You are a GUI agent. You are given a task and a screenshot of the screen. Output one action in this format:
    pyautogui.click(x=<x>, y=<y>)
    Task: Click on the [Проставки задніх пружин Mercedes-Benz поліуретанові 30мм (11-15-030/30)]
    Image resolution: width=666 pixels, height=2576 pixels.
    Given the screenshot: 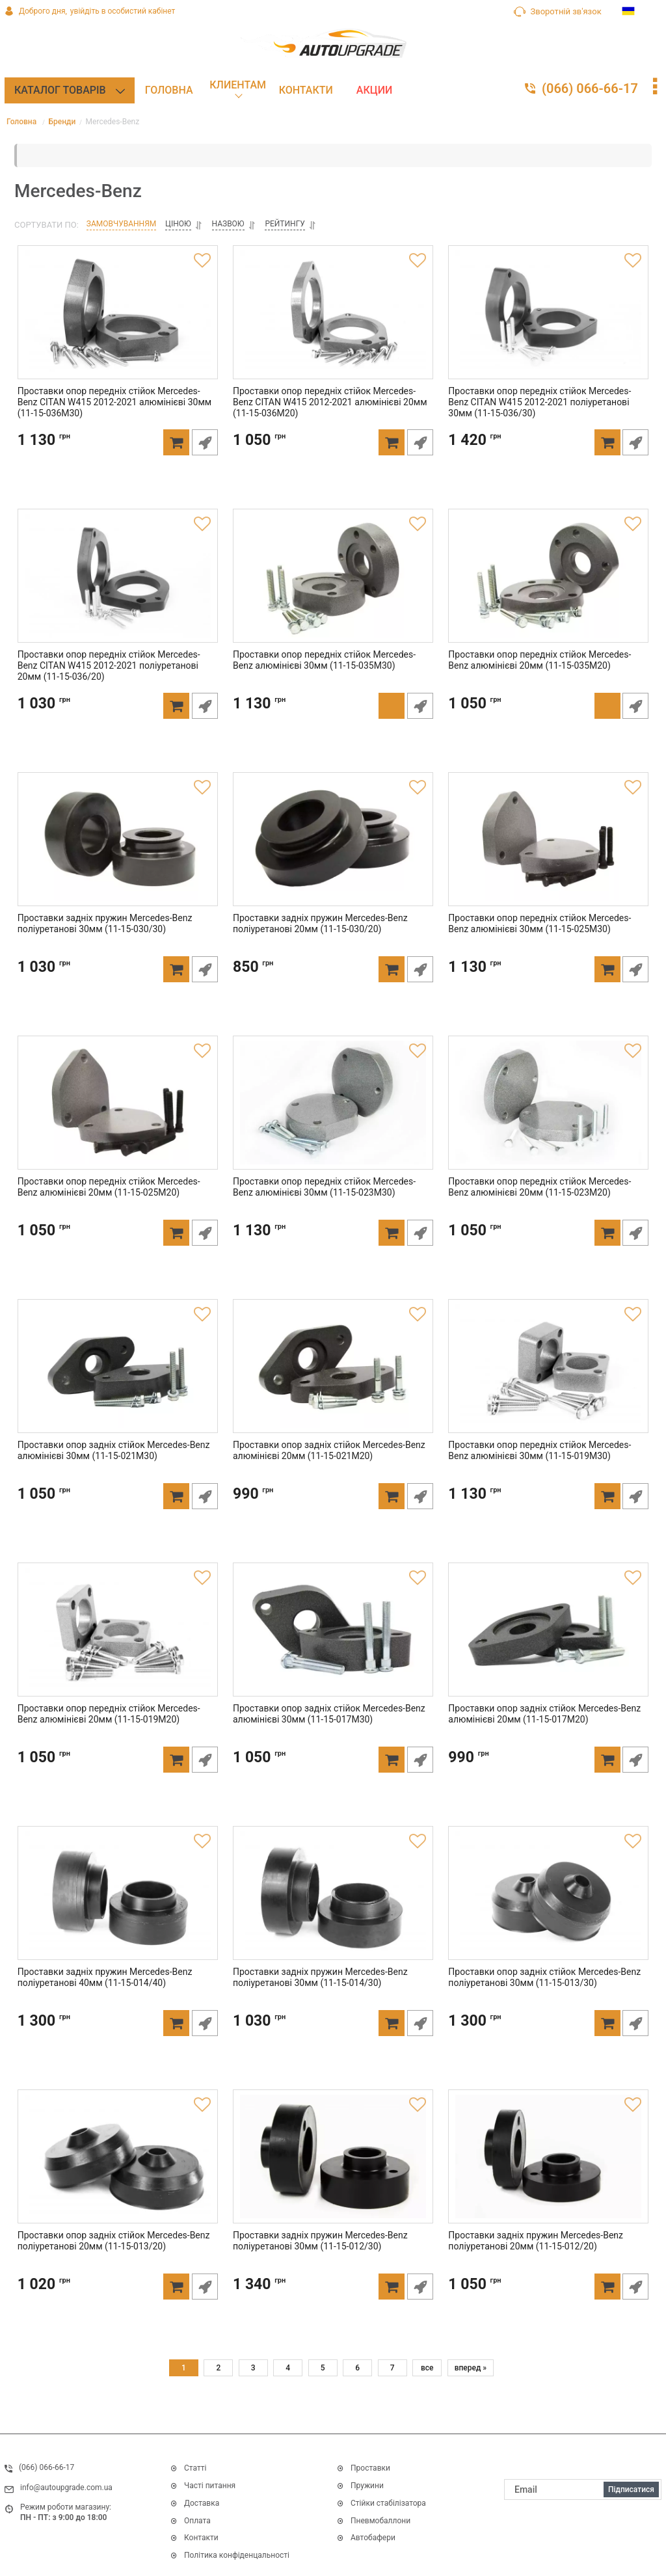 What is the action you would take?
    pyautogui.click(x=117, y=850)
    